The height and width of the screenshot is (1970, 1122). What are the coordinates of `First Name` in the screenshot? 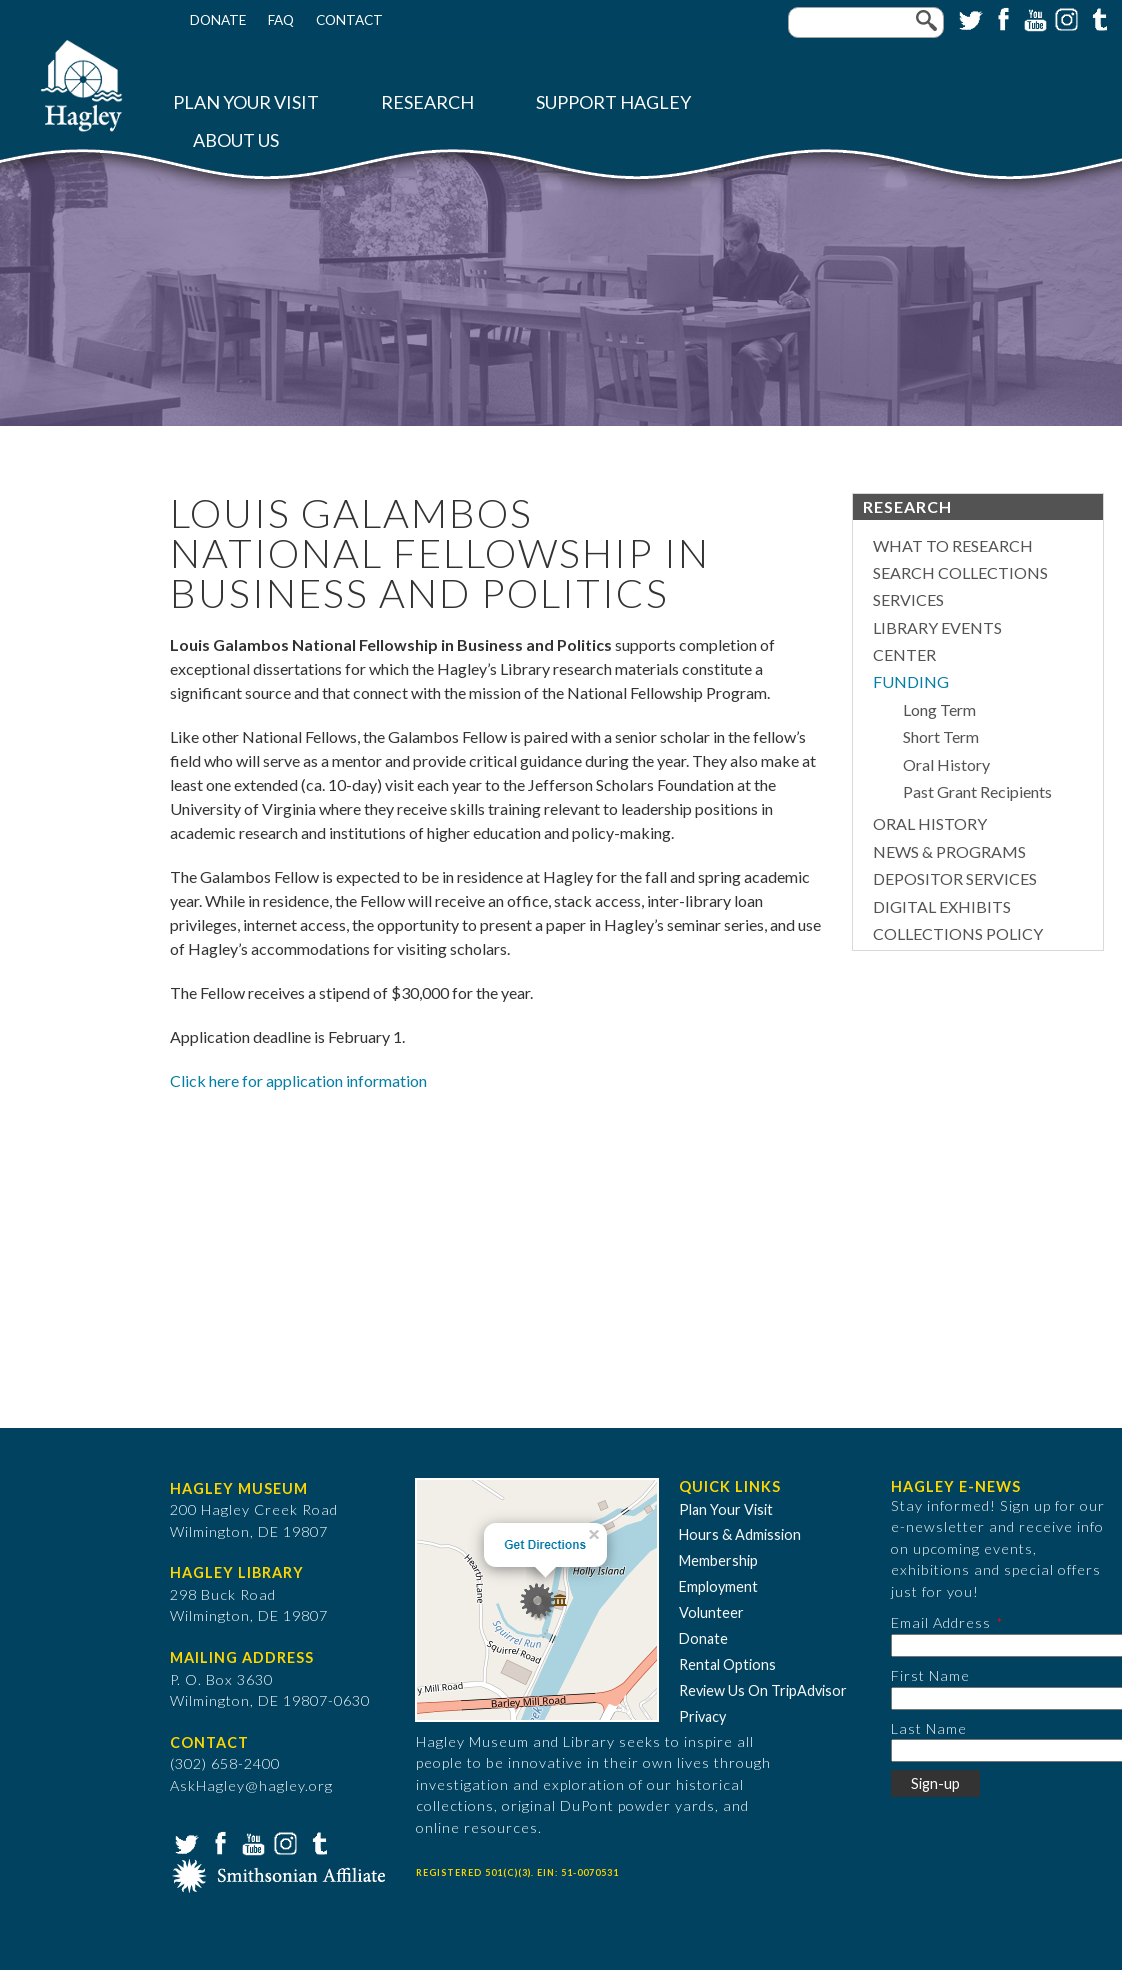 It's located at (930, 1675).